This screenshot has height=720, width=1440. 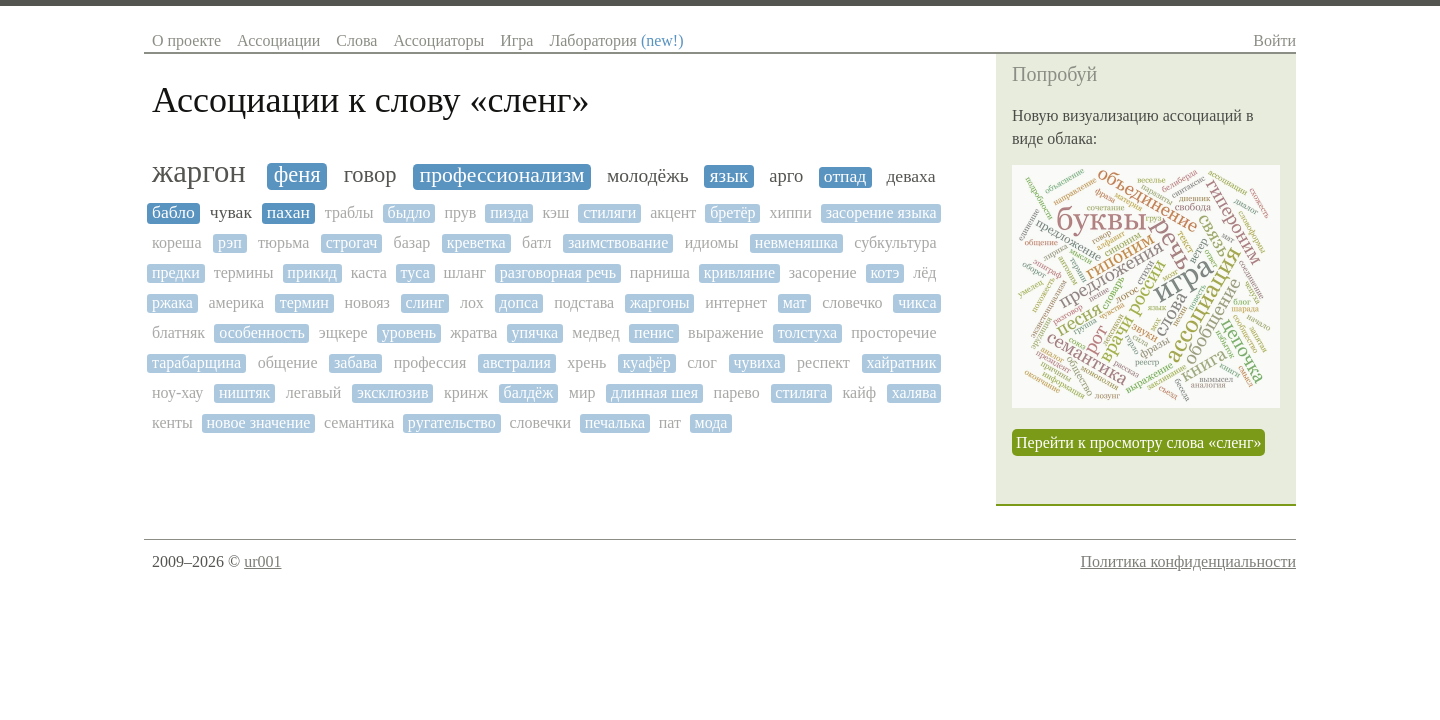 What do you see at coordinates (465, 272) in the screenshot?
I see `шланг` at bounding box center [465, 272].